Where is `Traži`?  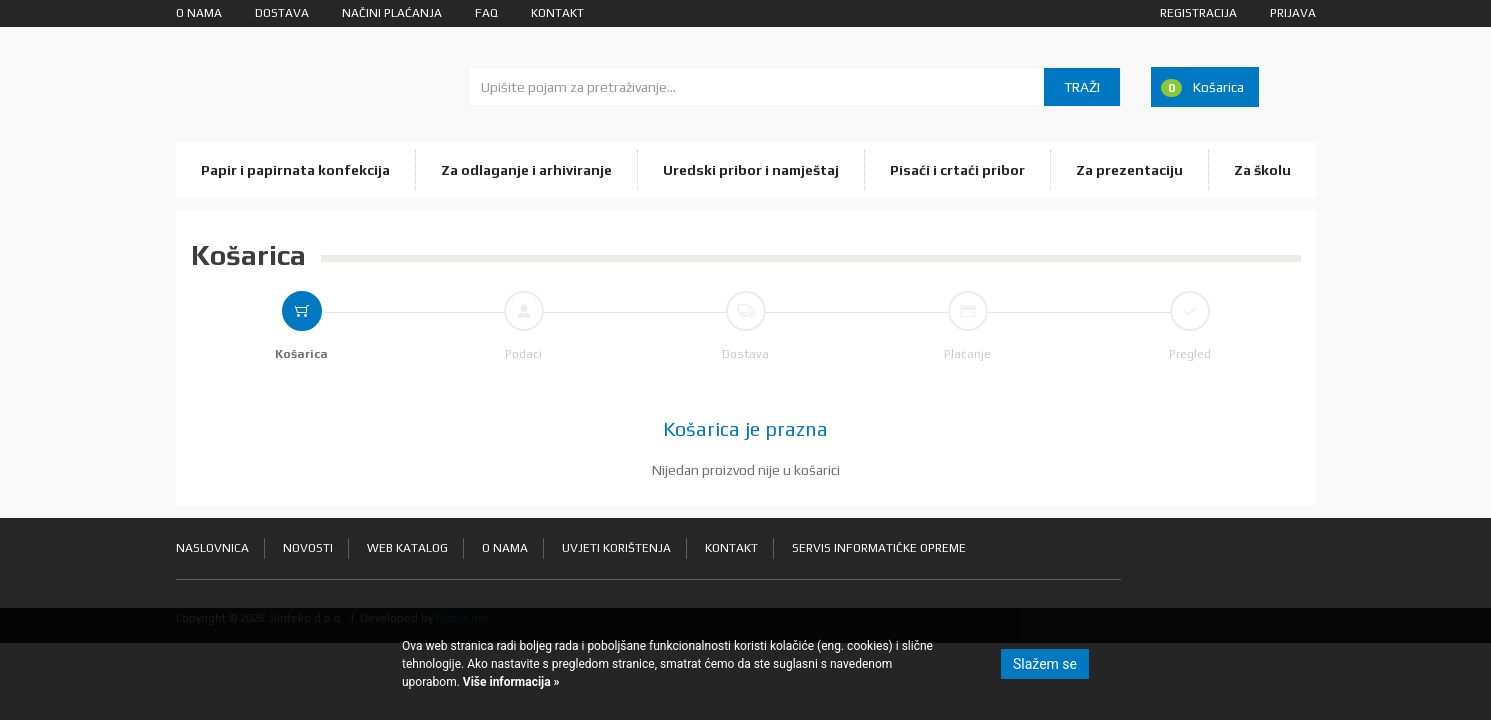
Traži is located at coordinates (1082, 87).